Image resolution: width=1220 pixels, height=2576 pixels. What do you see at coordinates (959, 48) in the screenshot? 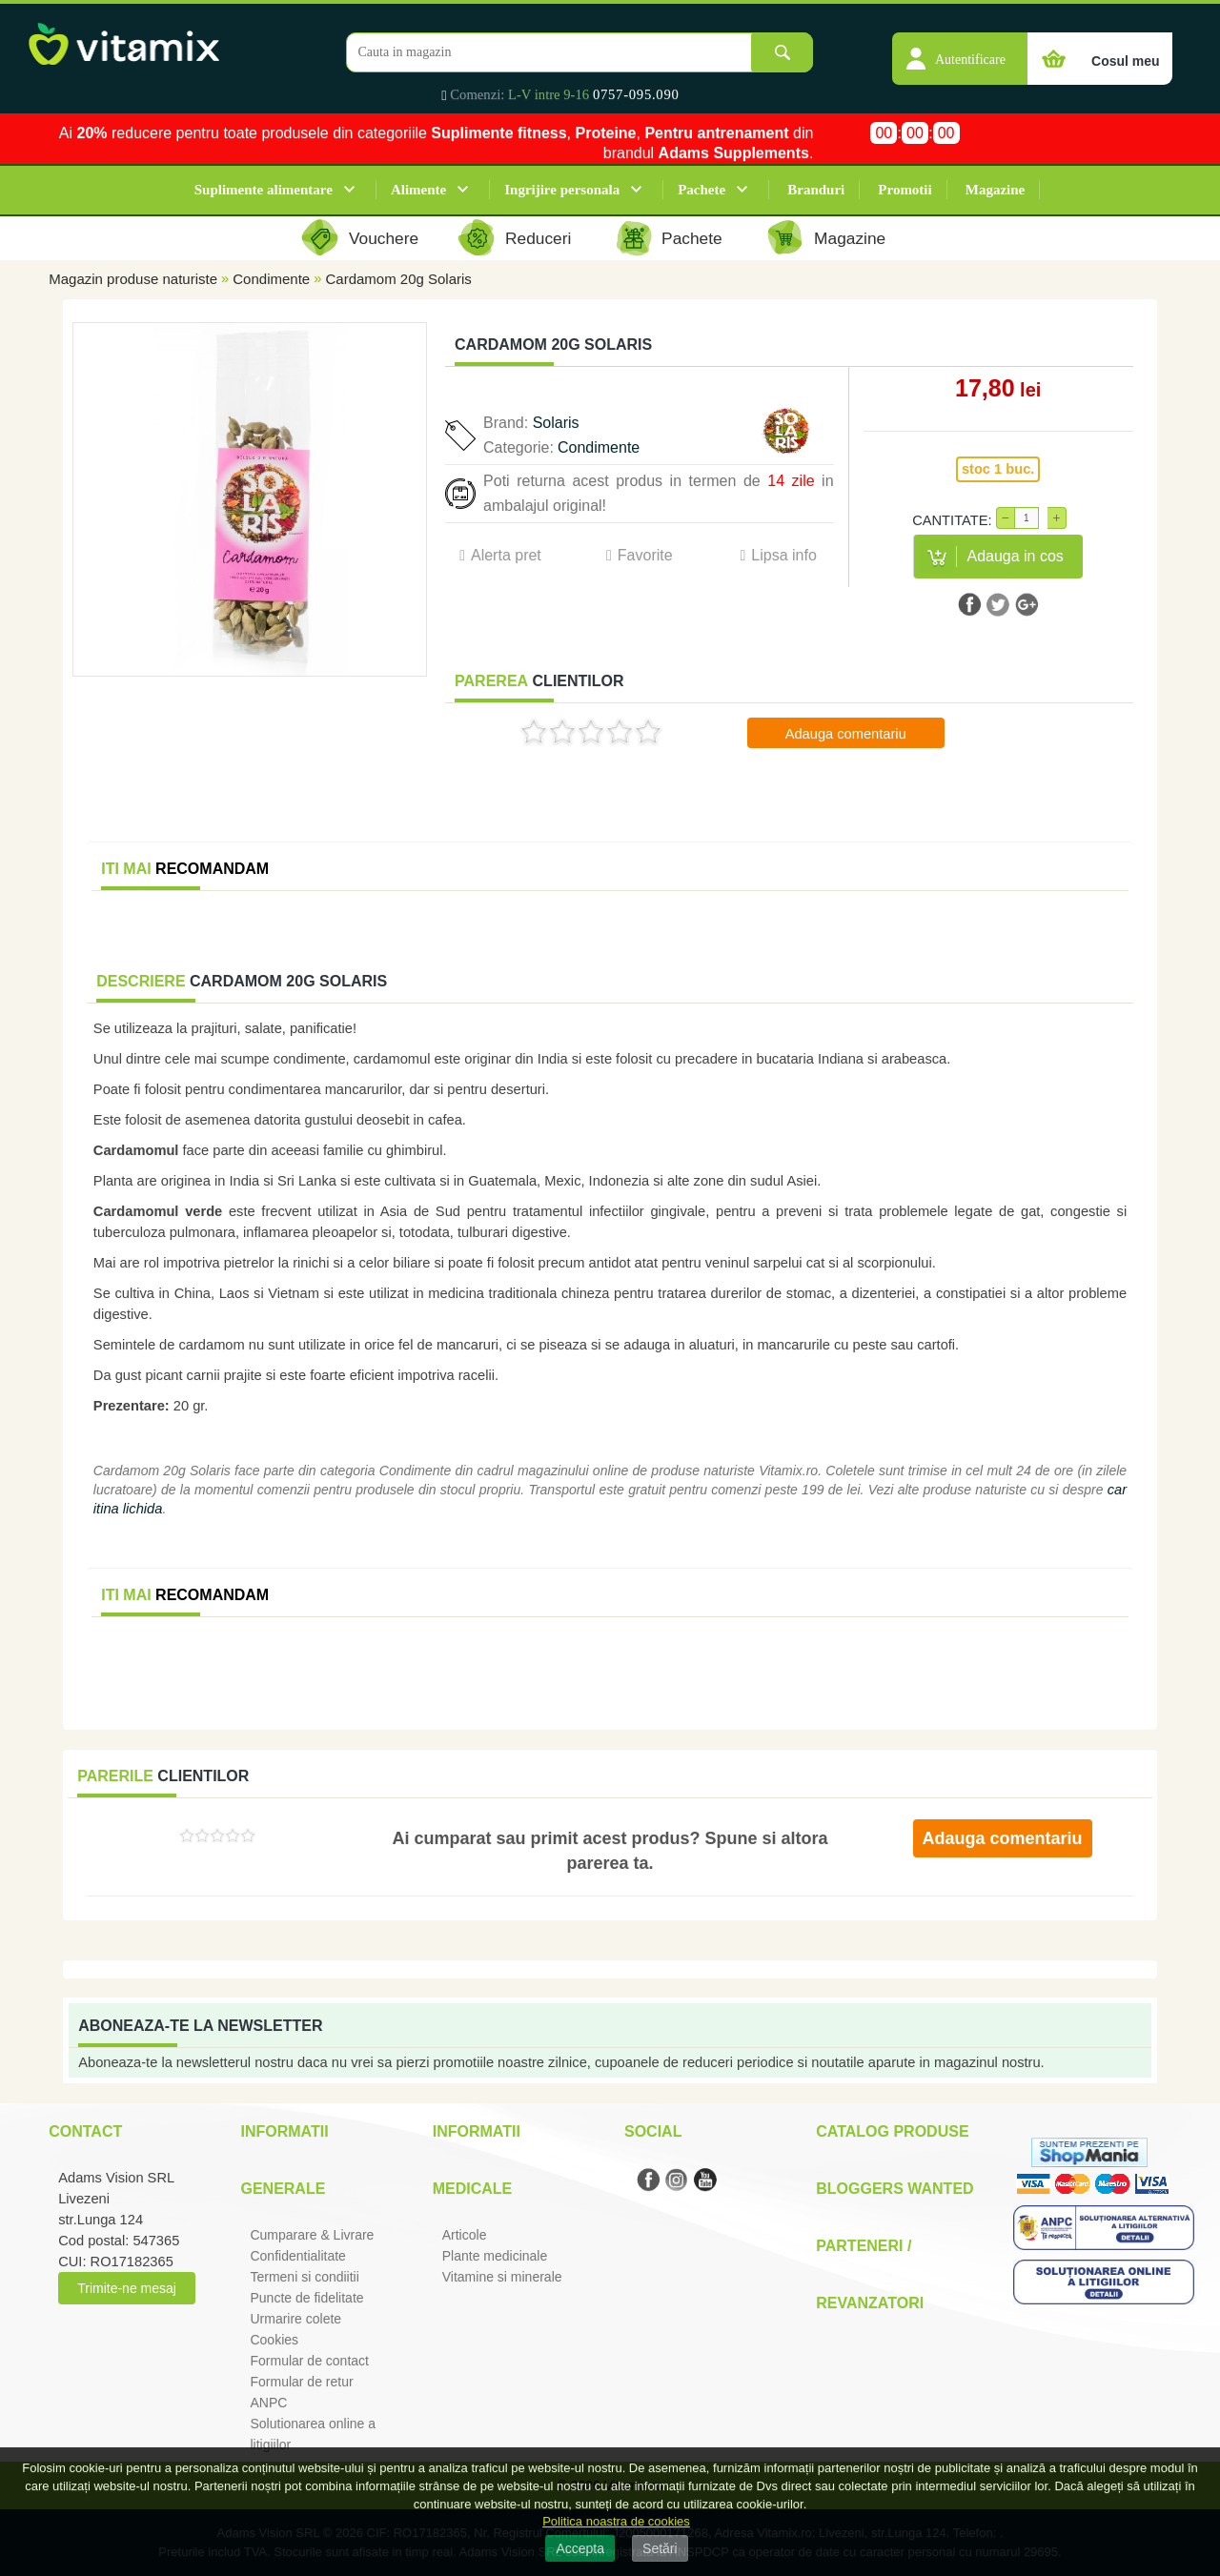
I see `[button]` at bounding box center [959, 48].